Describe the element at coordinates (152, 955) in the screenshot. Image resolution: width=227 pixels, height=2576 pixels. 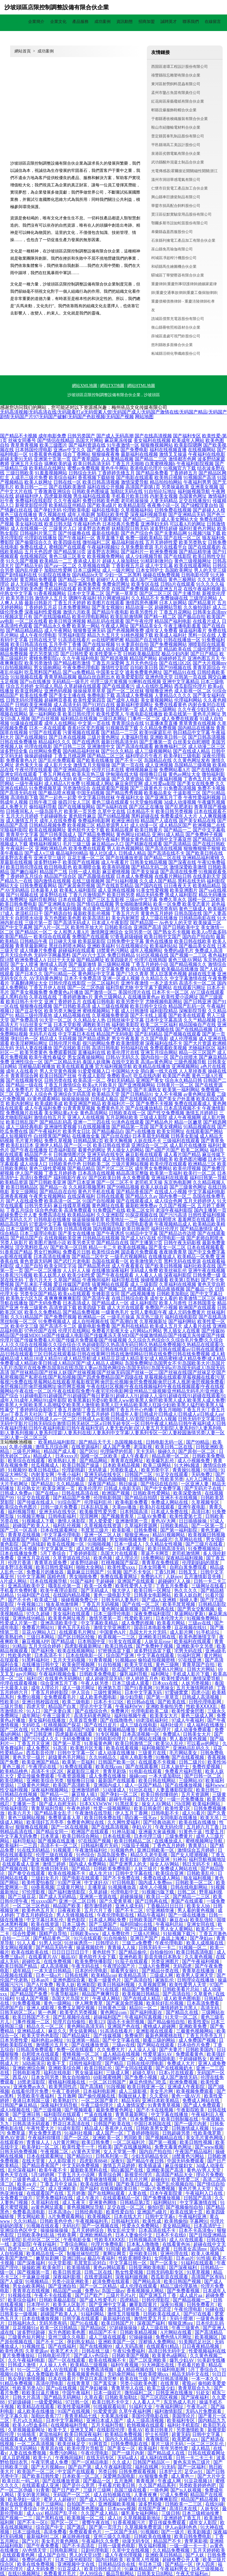
I see `91社区视频在线` at that location.